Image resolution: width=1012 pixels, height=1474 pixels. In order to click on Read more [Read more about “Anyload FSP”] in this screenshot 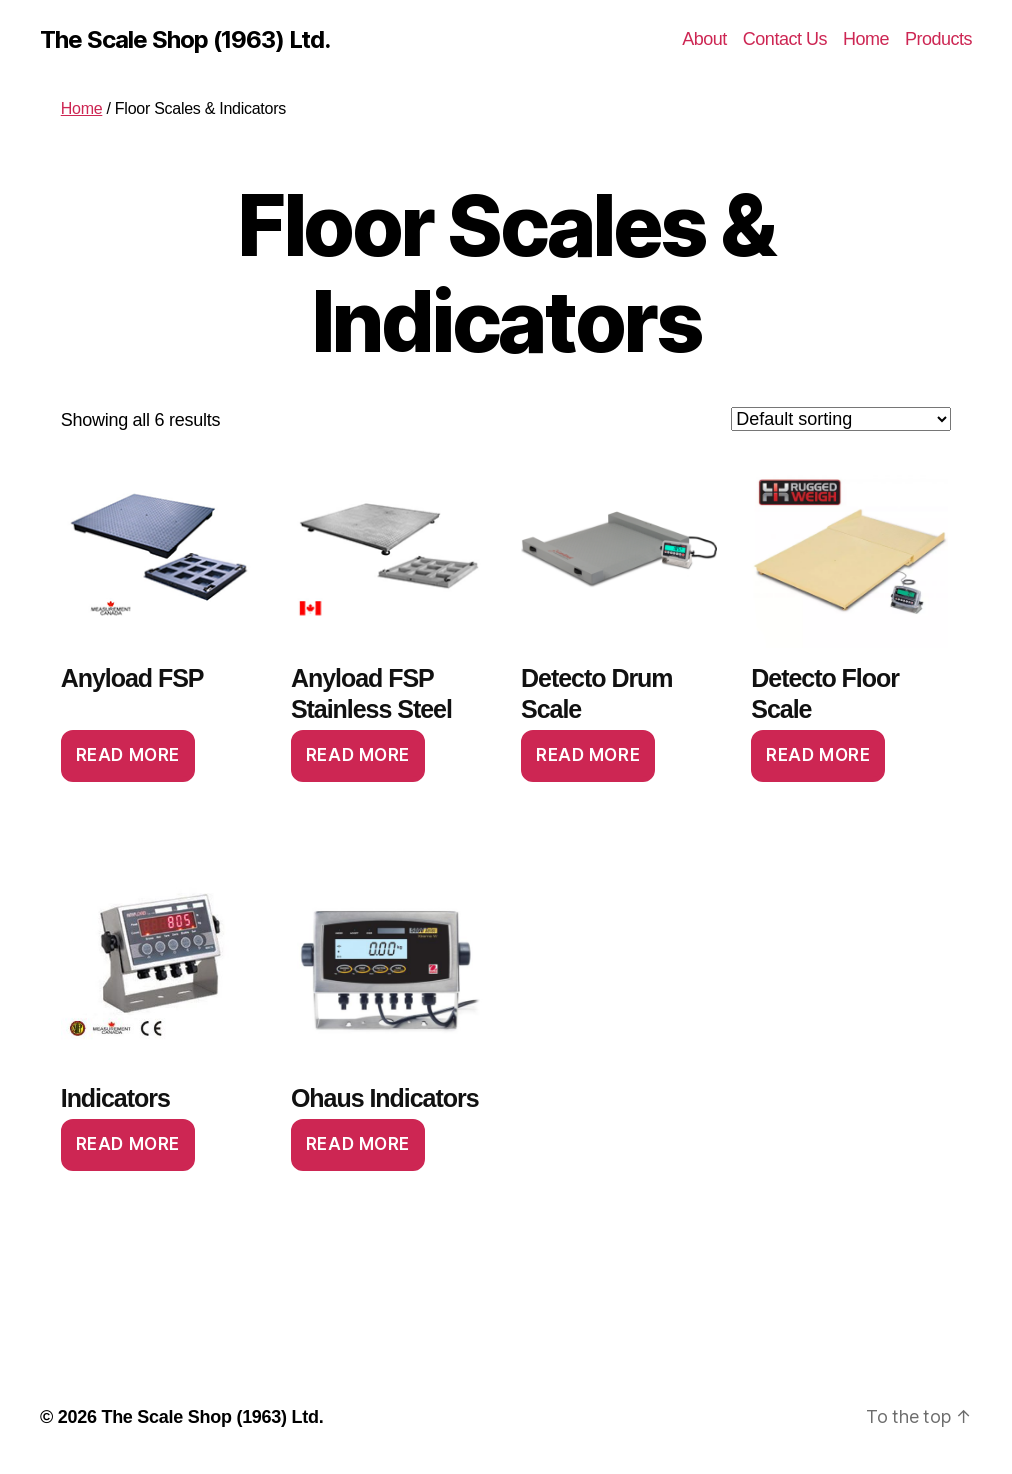, I will do `click(128, 755)`.